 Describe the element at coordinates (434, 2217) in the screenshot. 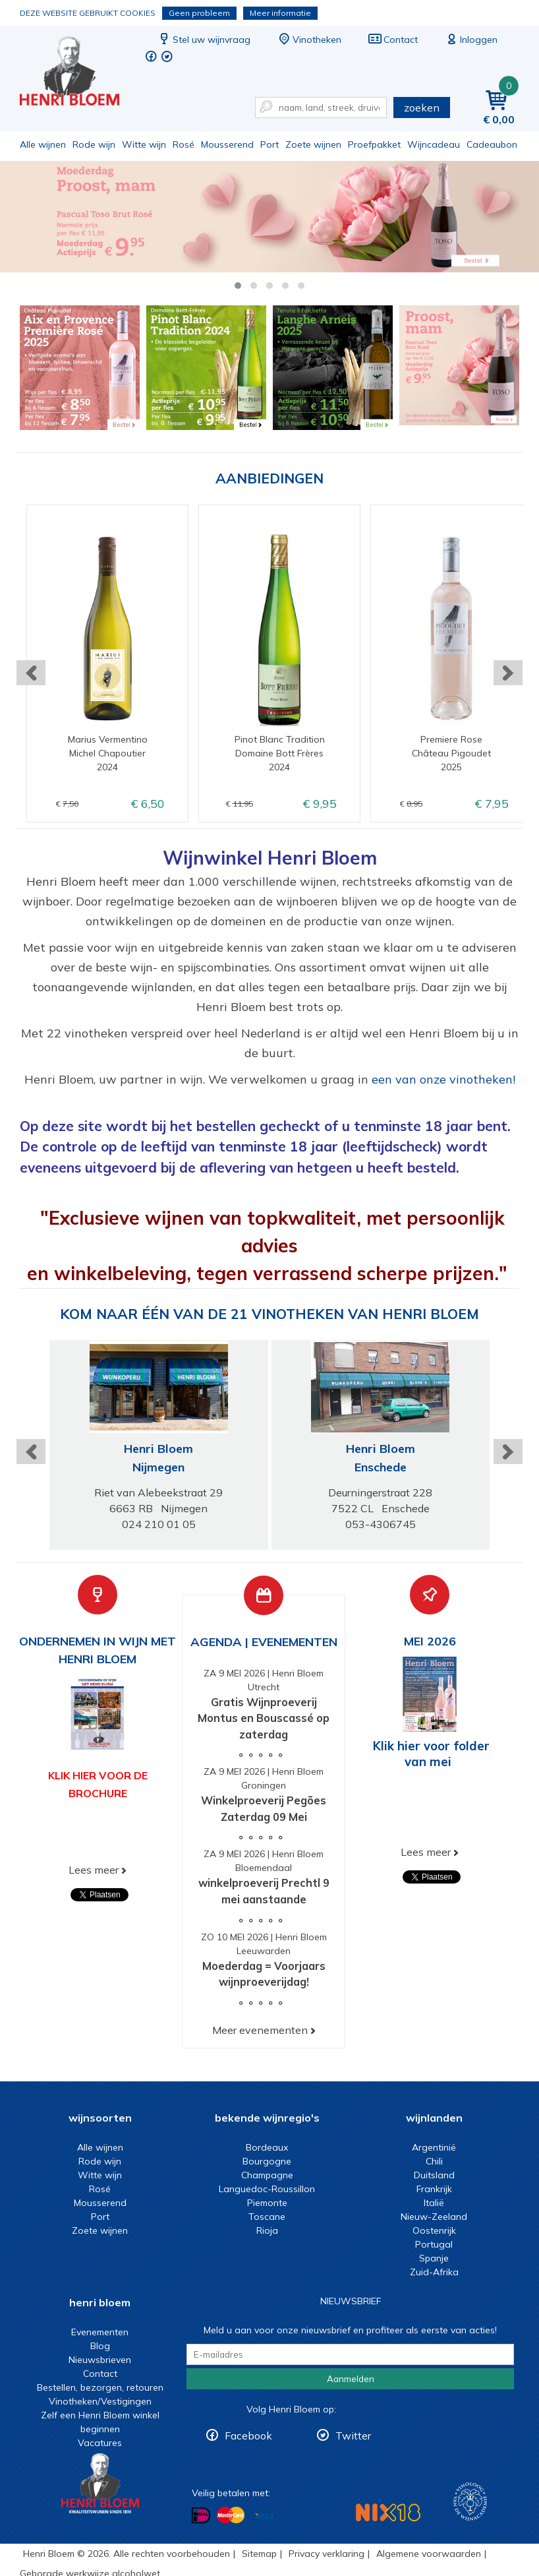

I see `Nieuw-Zeeland` at that location.